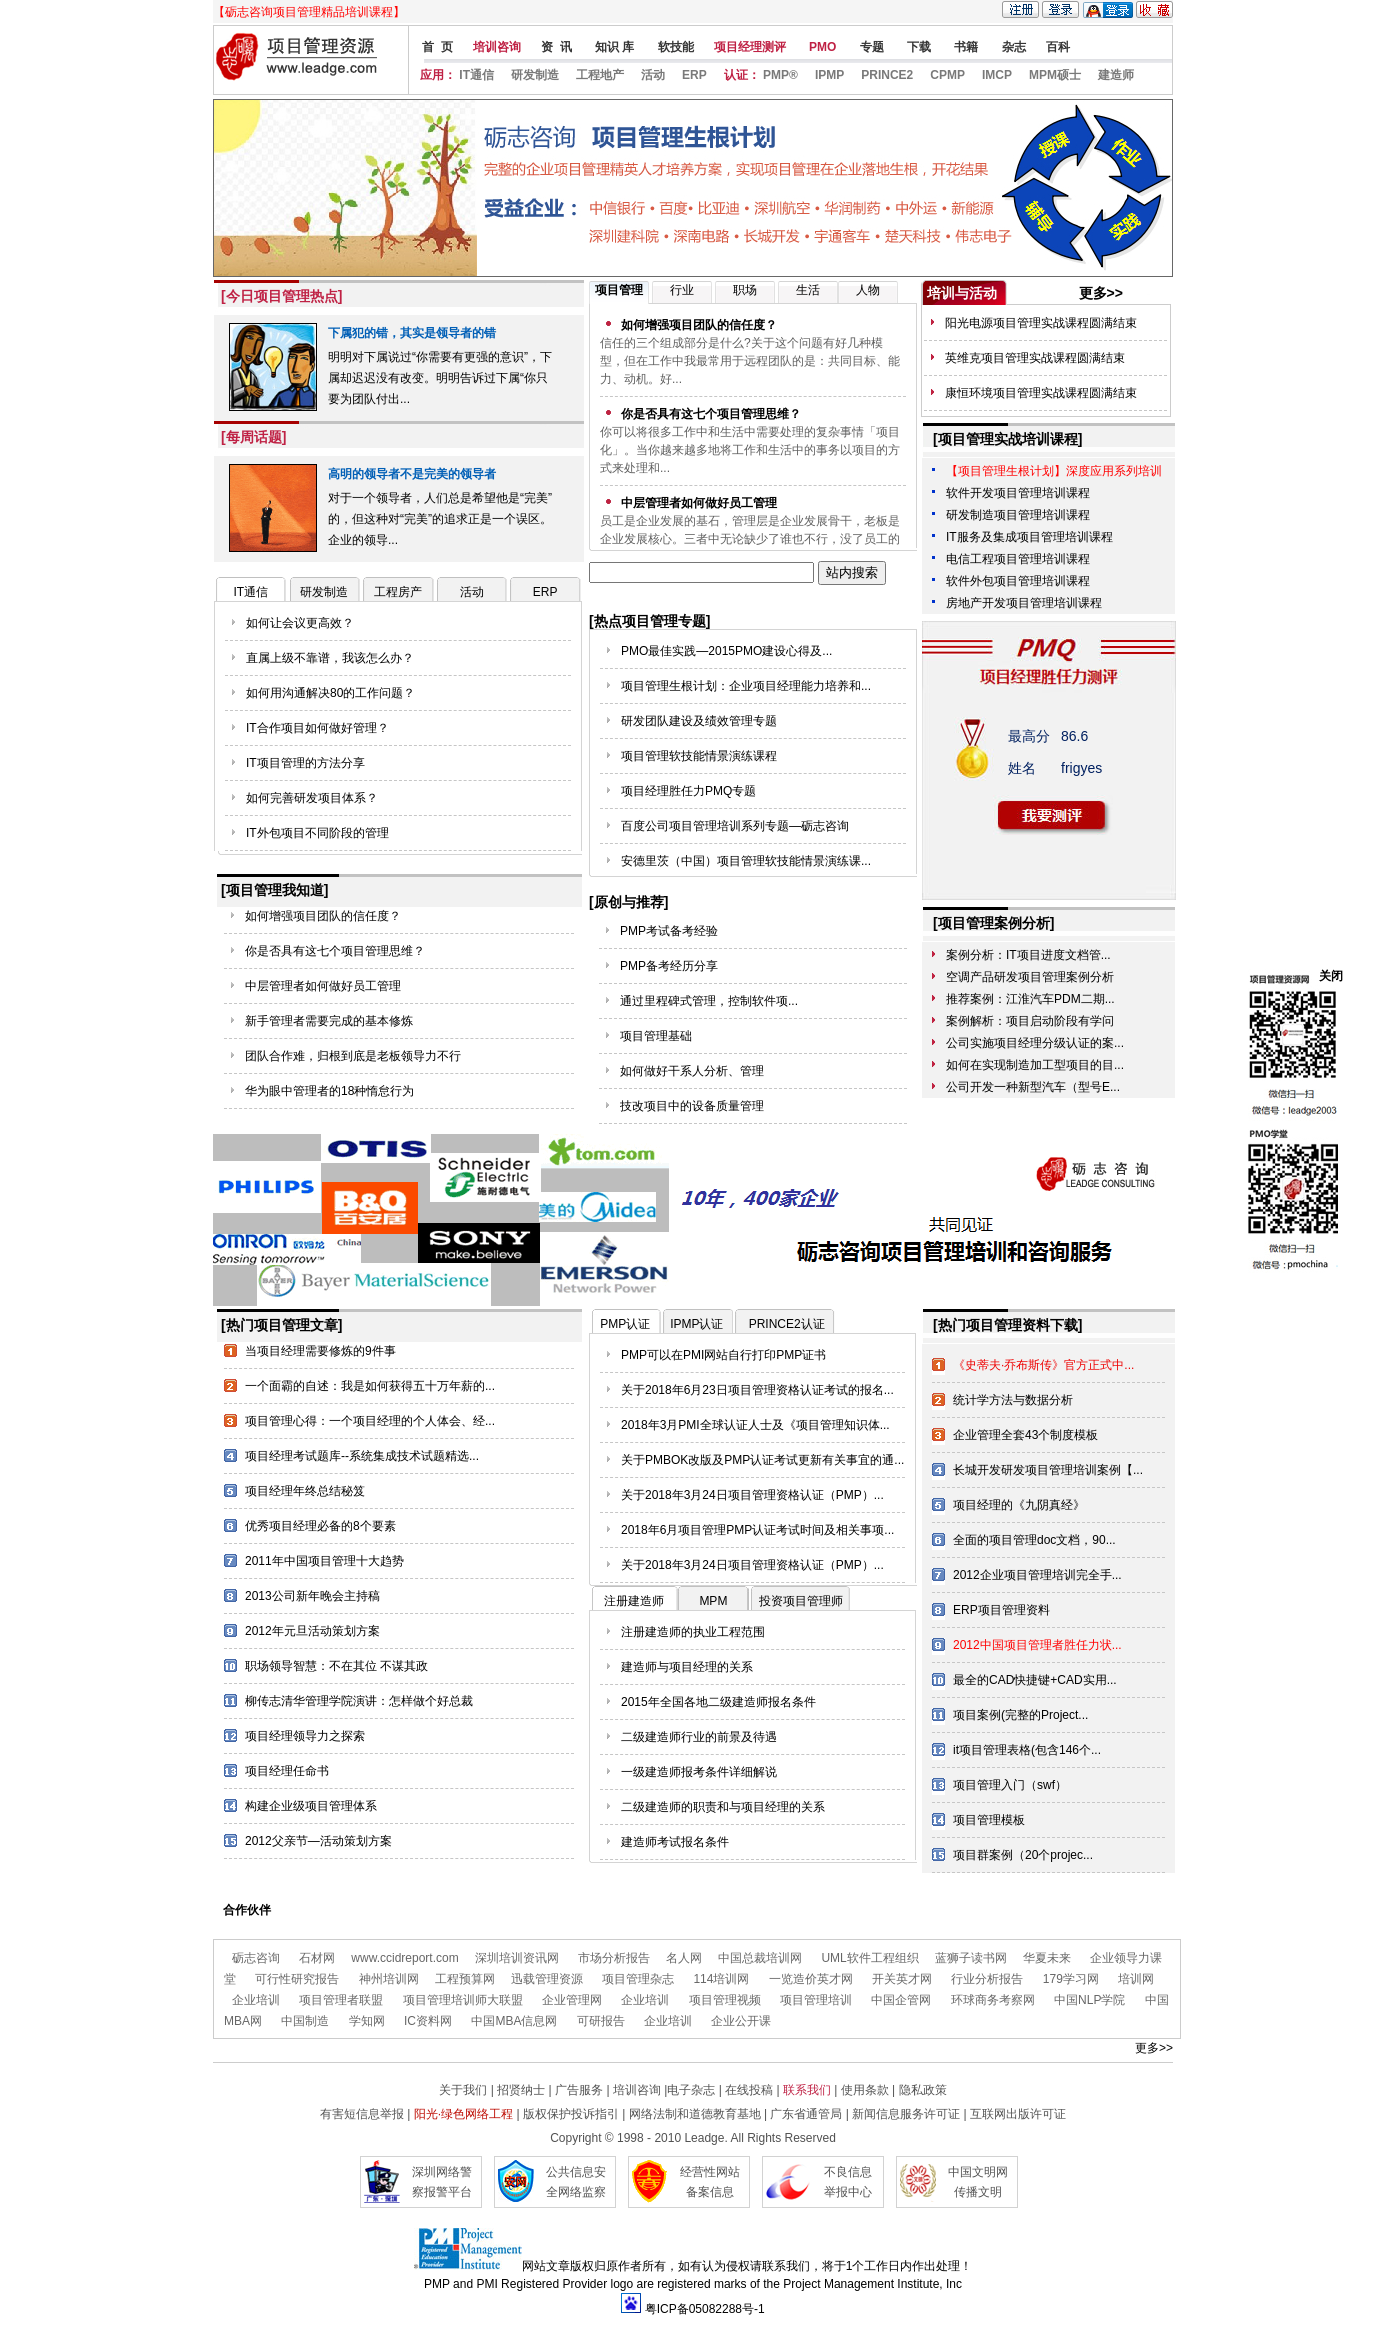 This screenshot has height=2339, width=1386. What do you see at coordinates (1030, 999) in the screenshot?
I see `推荐案例：江淮汽车PDM二期...` at bounding box center [1030, 999].